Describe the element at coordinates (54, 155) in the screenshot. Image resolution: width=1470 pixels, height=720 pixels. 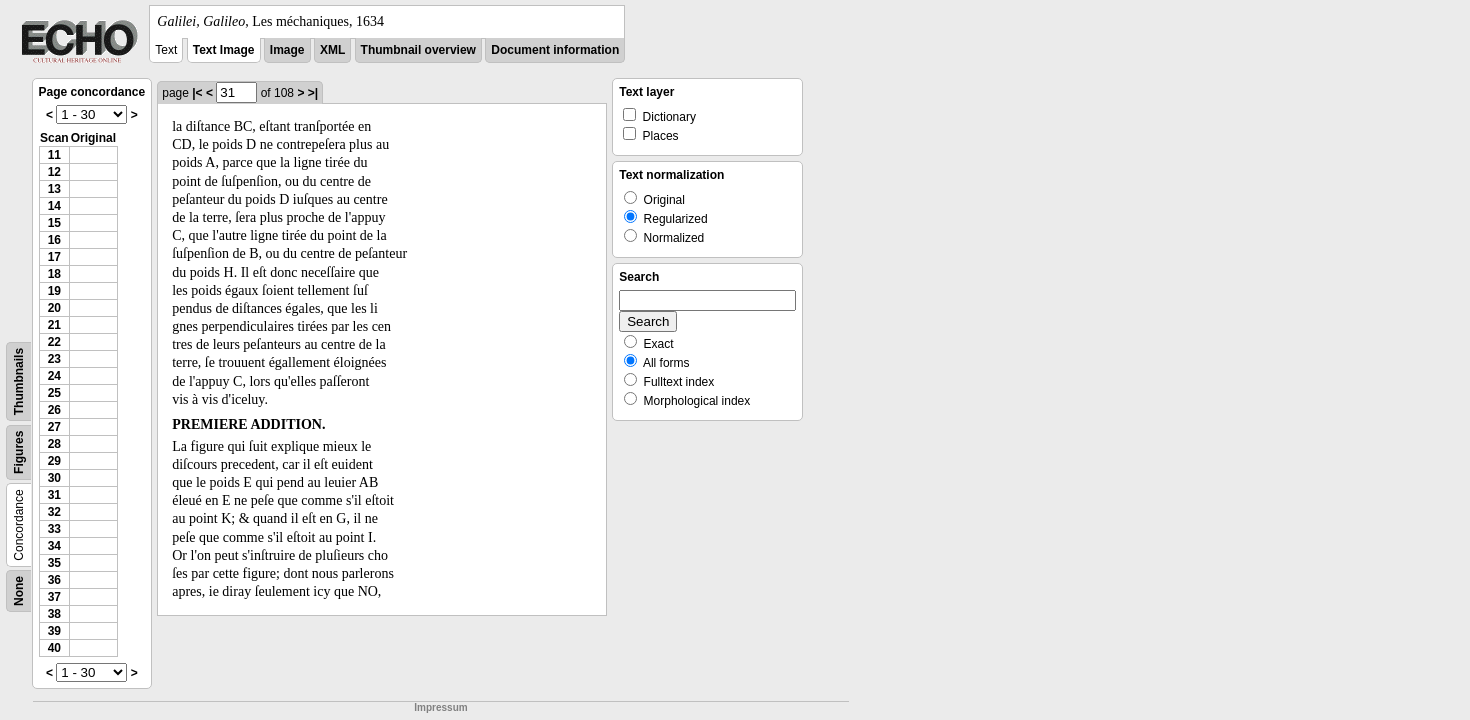
I see `11` at that location.